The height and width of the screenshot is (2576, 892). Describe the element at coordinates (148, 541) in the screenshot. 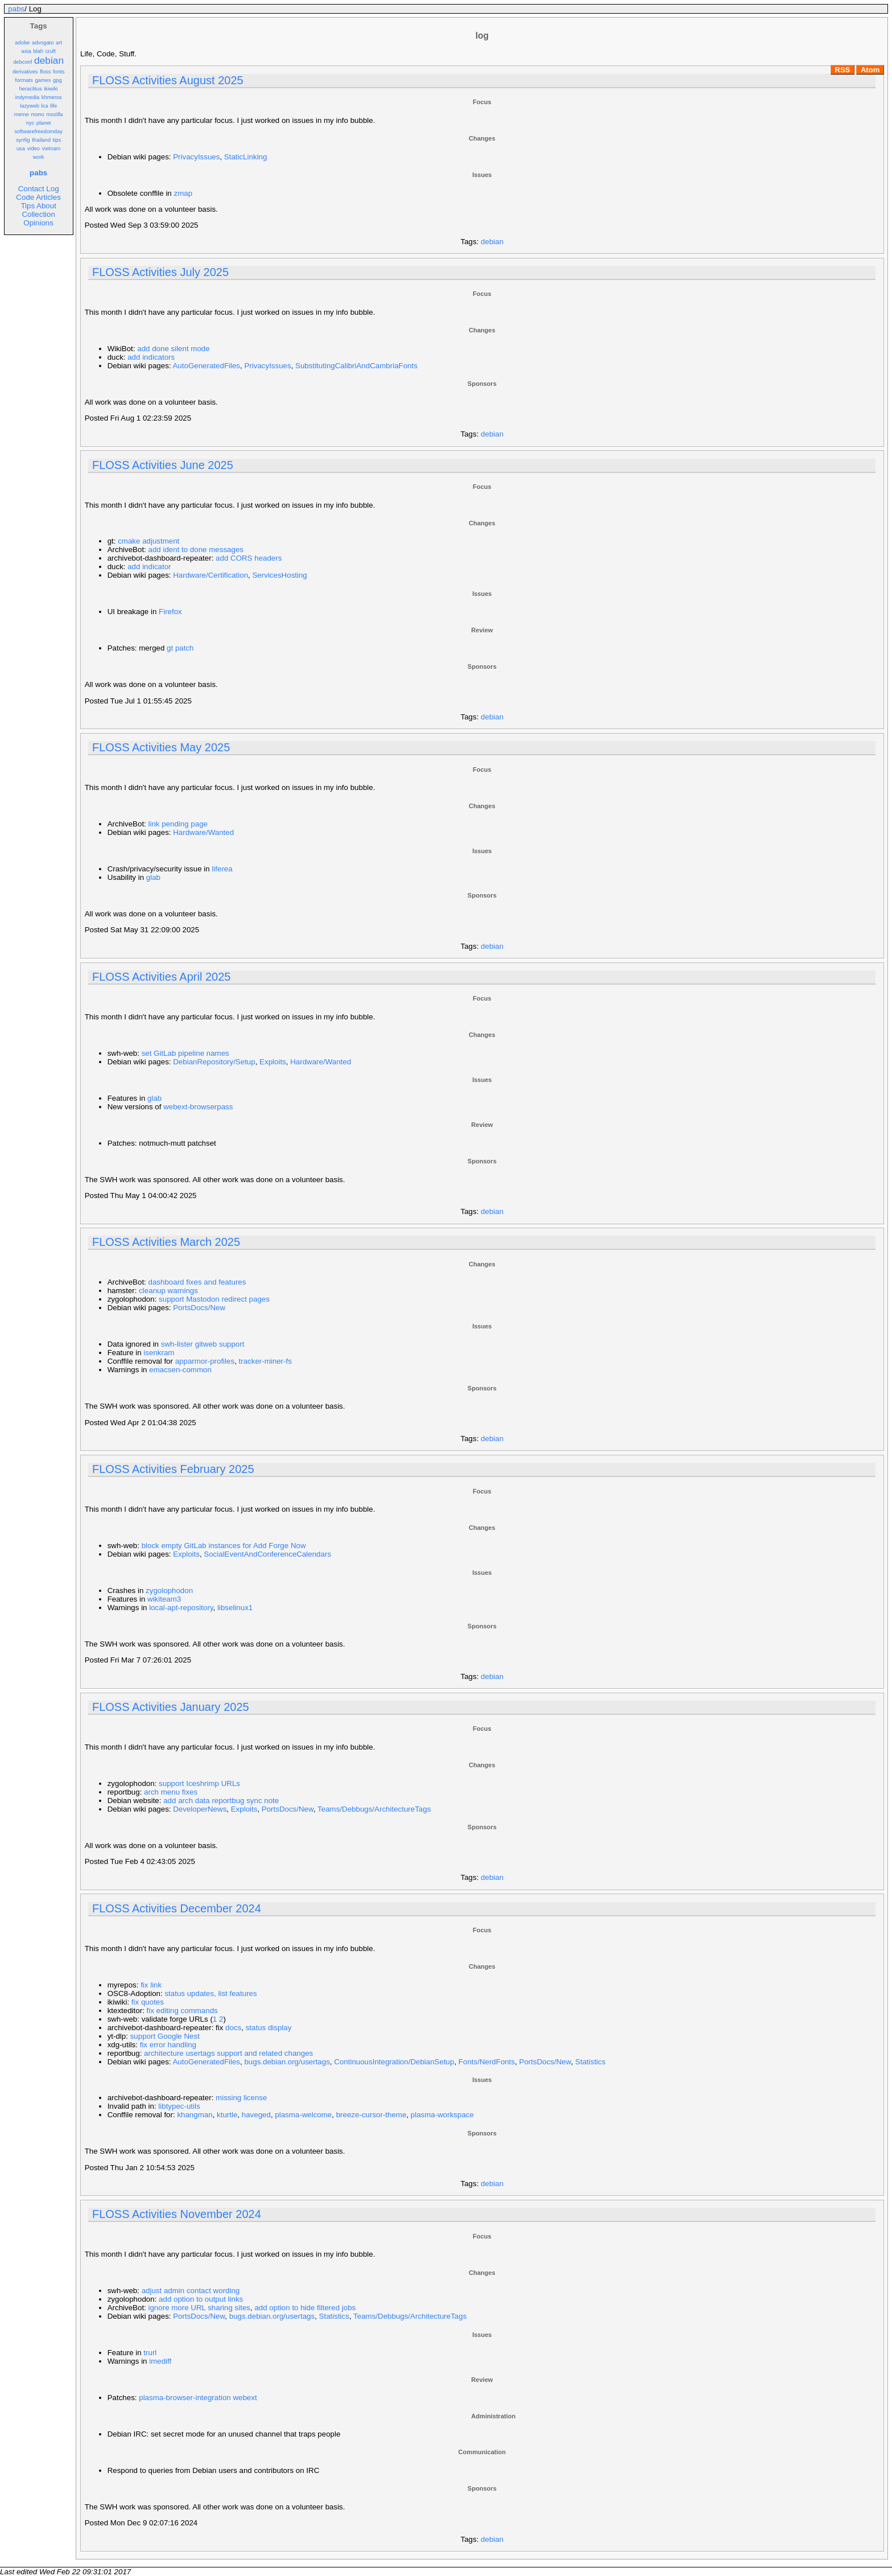

I see `cmake adjustment` at that location.